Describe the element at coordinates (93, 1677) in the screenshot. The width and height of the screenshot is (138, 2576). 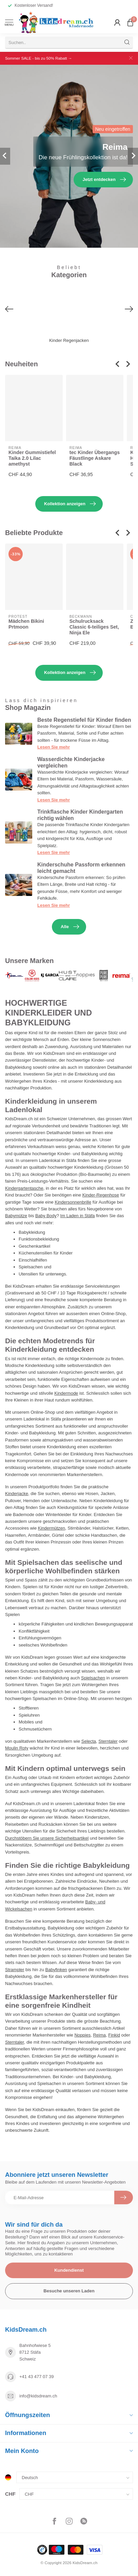
I see `Spielsachen` at that location.